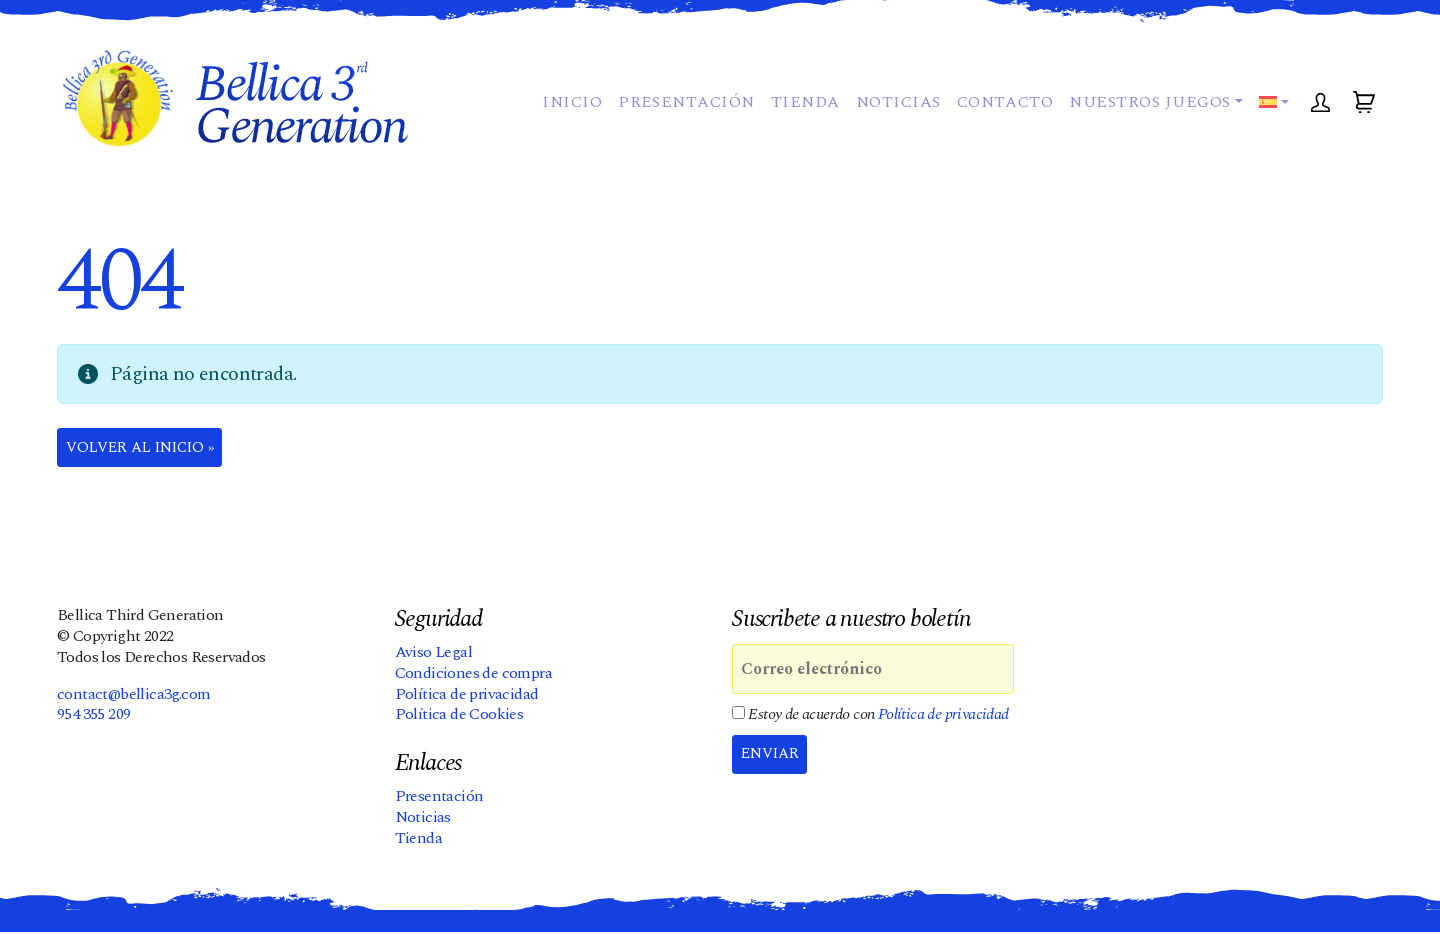 This screenshot has height=934, width=1440. What do you see at coordinates (467, 695) in the screenshot?
I see `Política de privacidad` at bounding box center [467, 695].